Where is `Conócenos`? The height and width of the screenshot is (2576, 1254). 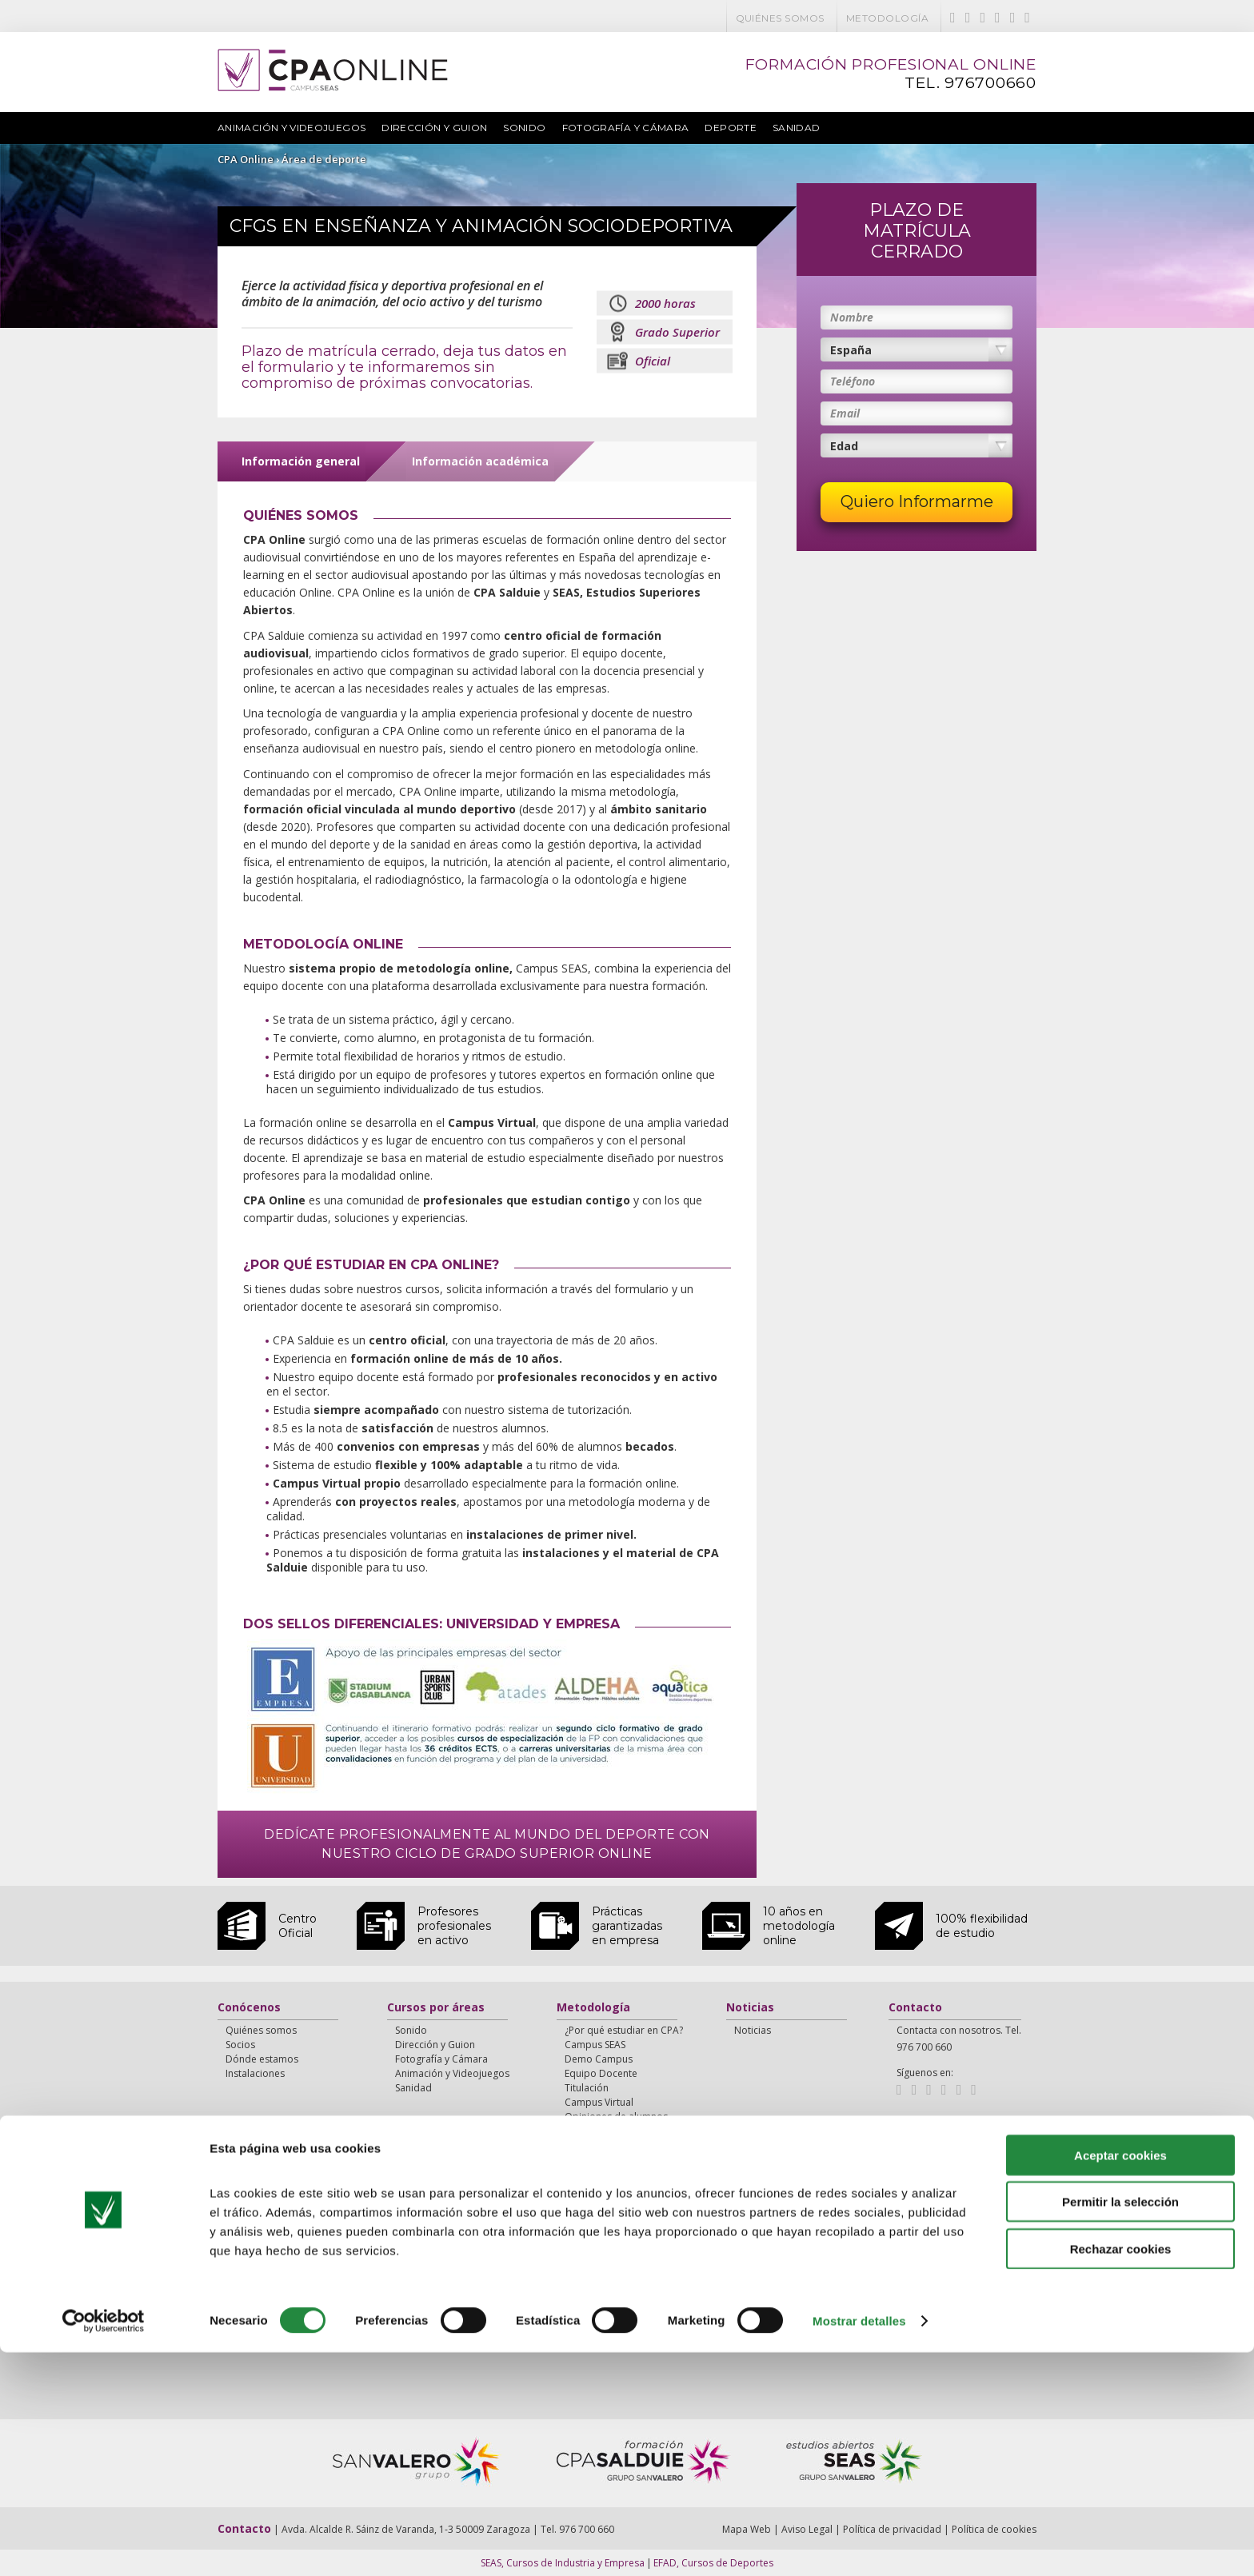 Conócenos is located at coordinates (249, 2008).